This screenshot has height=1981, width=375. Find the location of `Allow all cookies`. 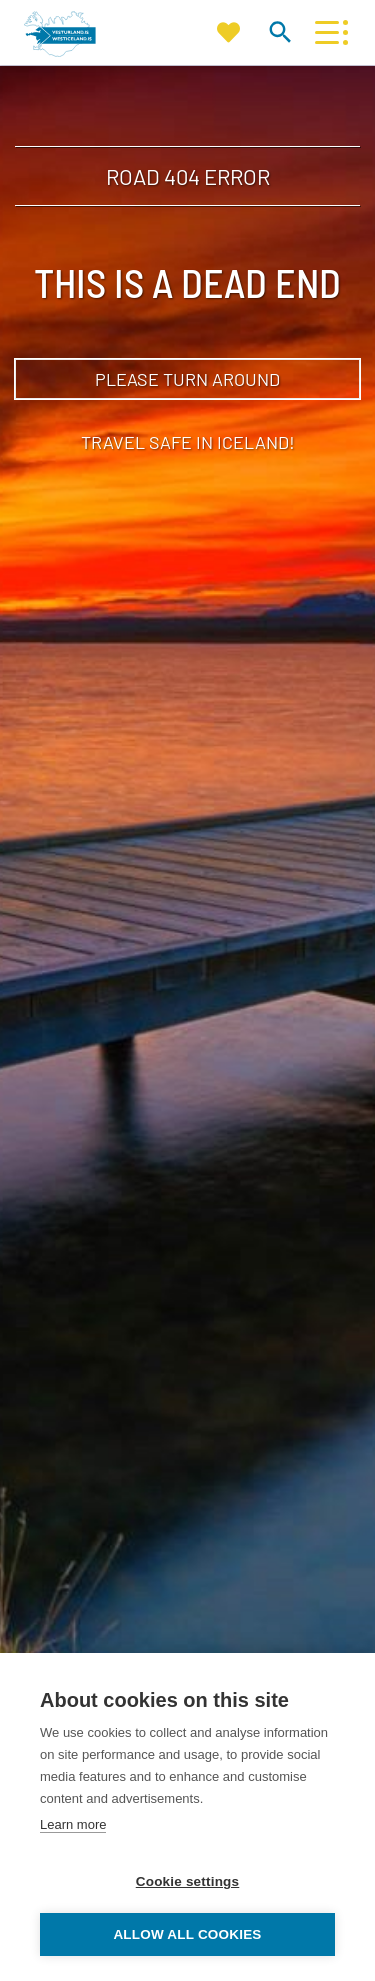

Allow all cookies is located at coordinates (187, 1934).